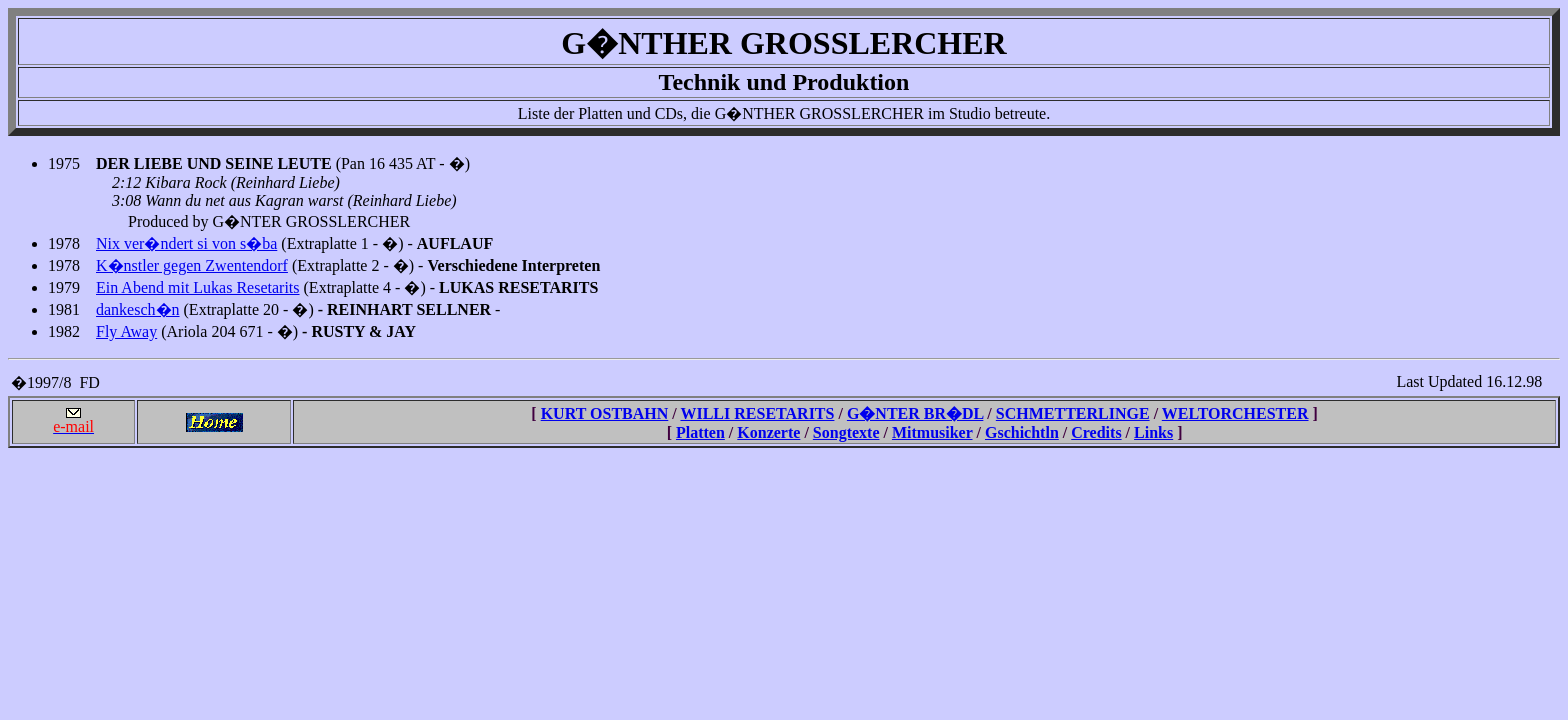 This screenshot has height=720, width=1568. I want to click on WILLI RESETARITS, so click(757, 413).